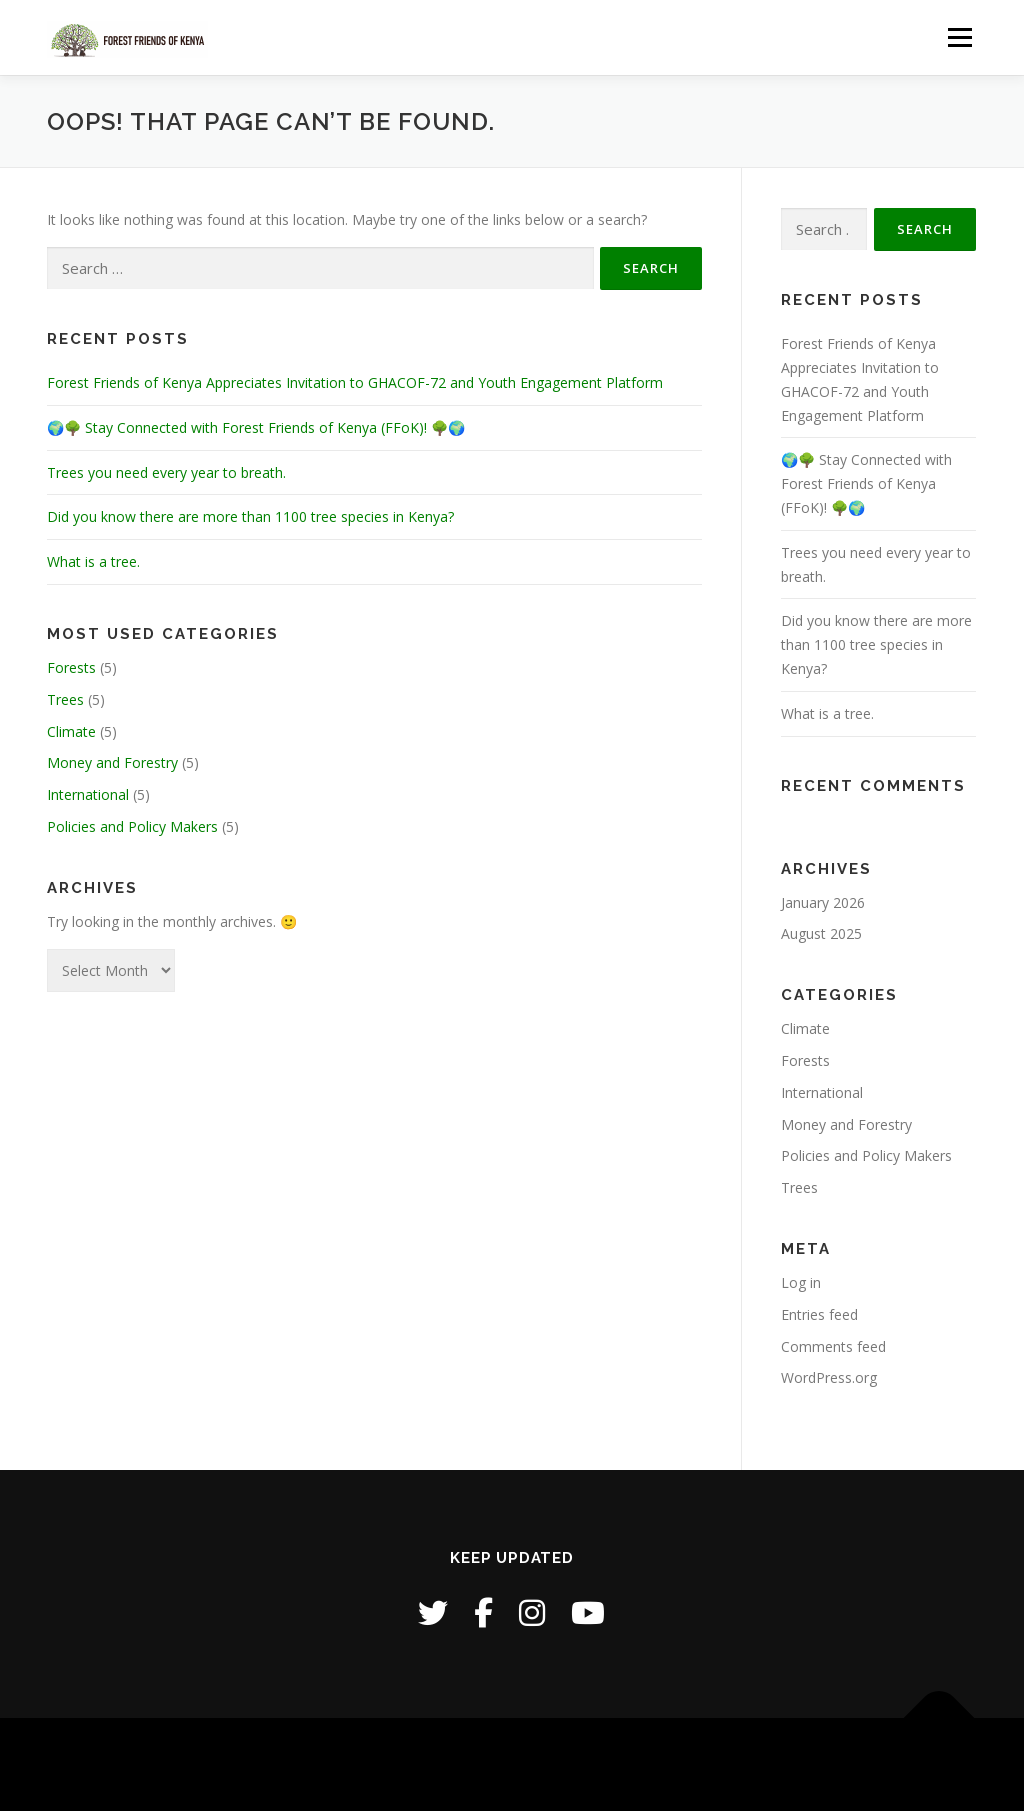  What do you see at coordinates (821, 933) in the screenshot?
I see `August 2025` at bounding box center [821, 933].